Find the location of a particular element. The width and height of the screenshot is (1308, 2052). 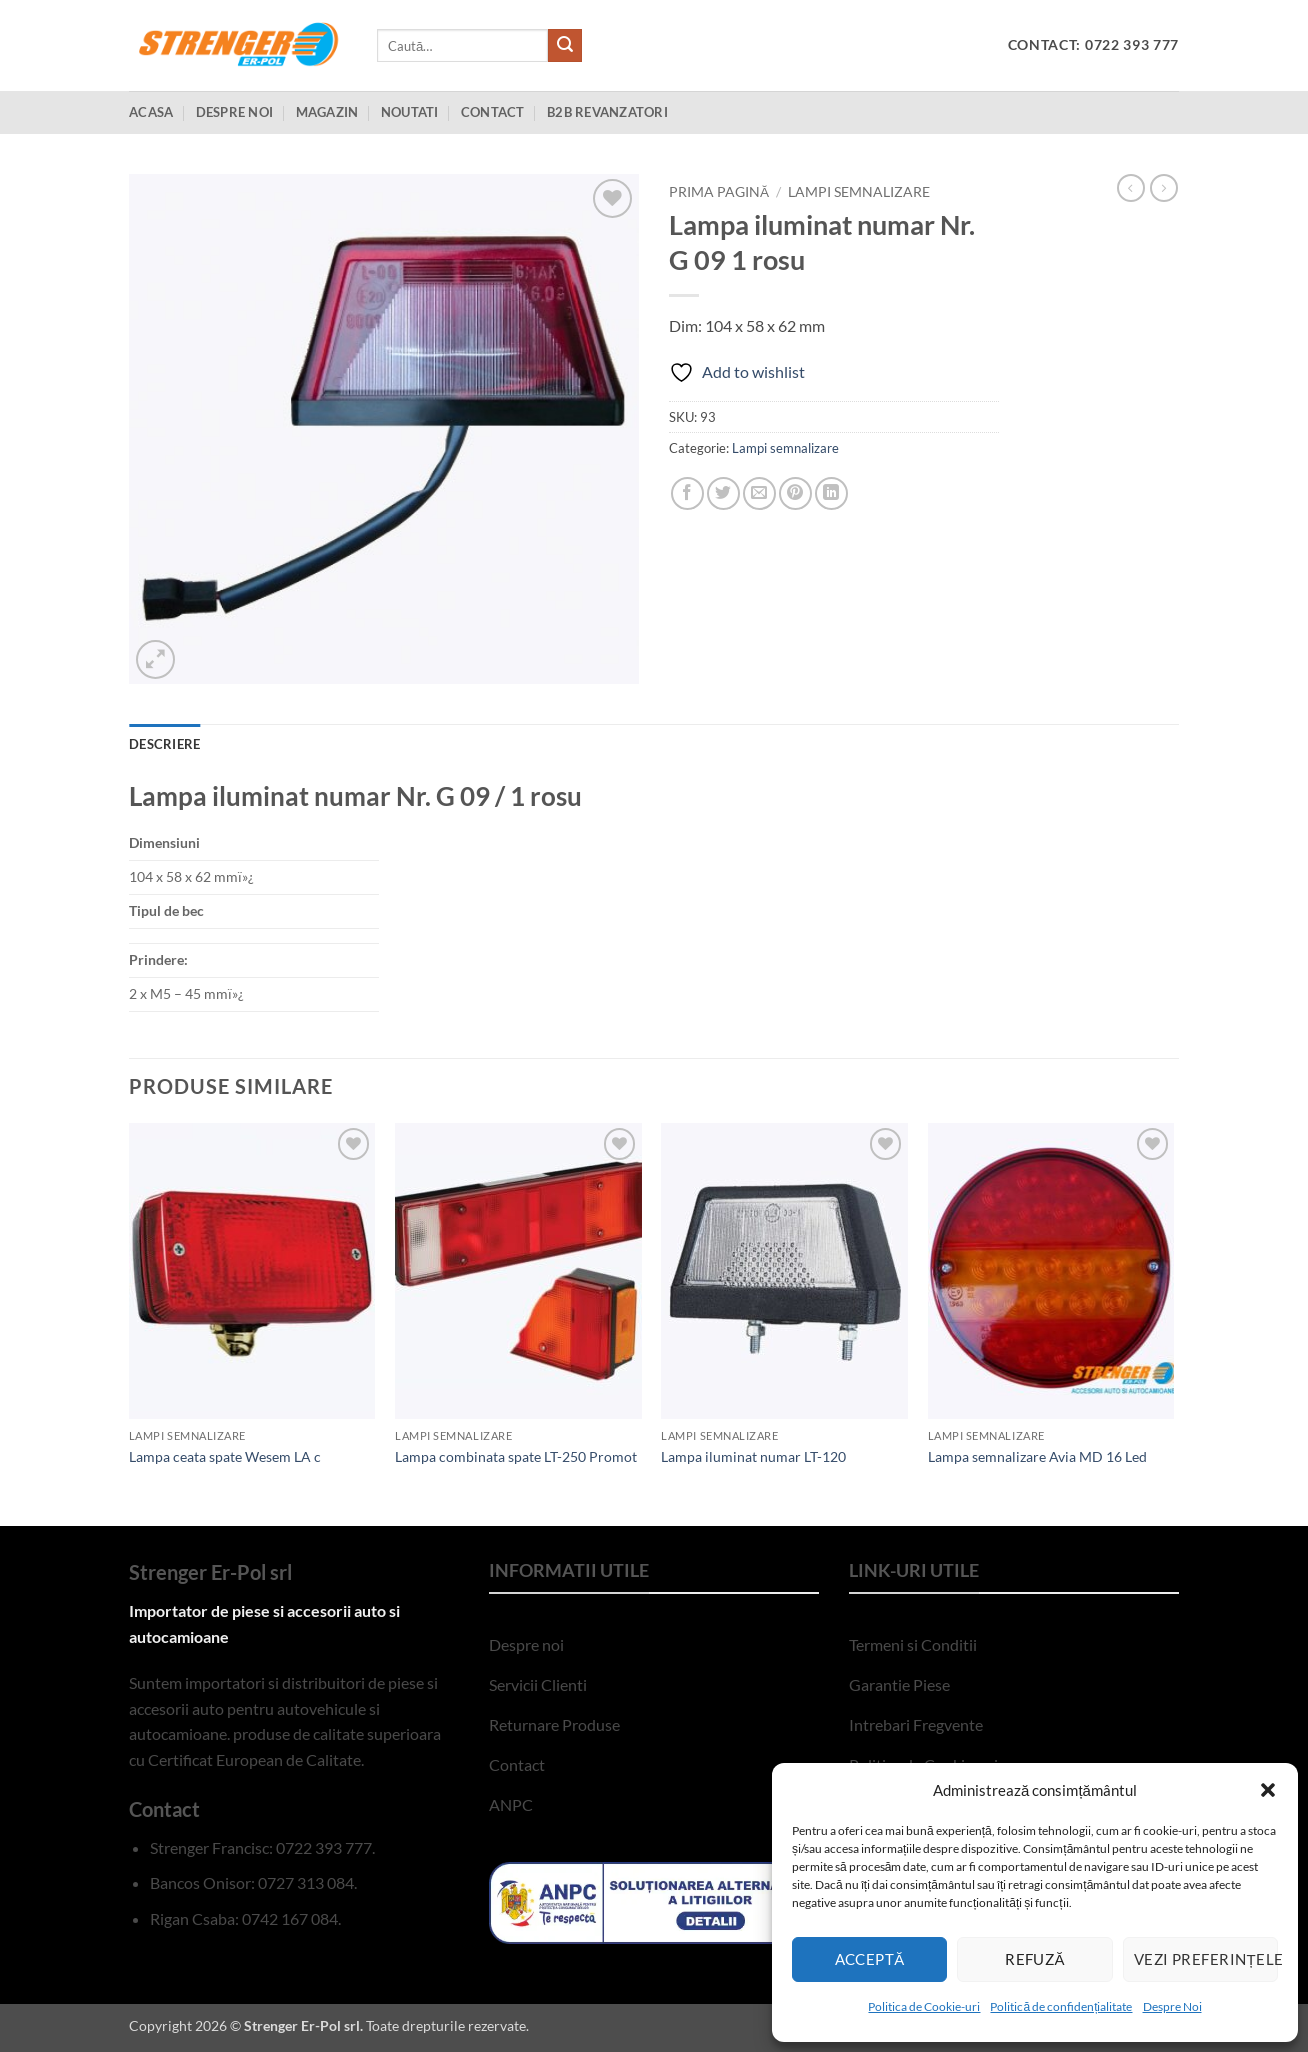

[Previous product] is located at coordinates (1164, 188).